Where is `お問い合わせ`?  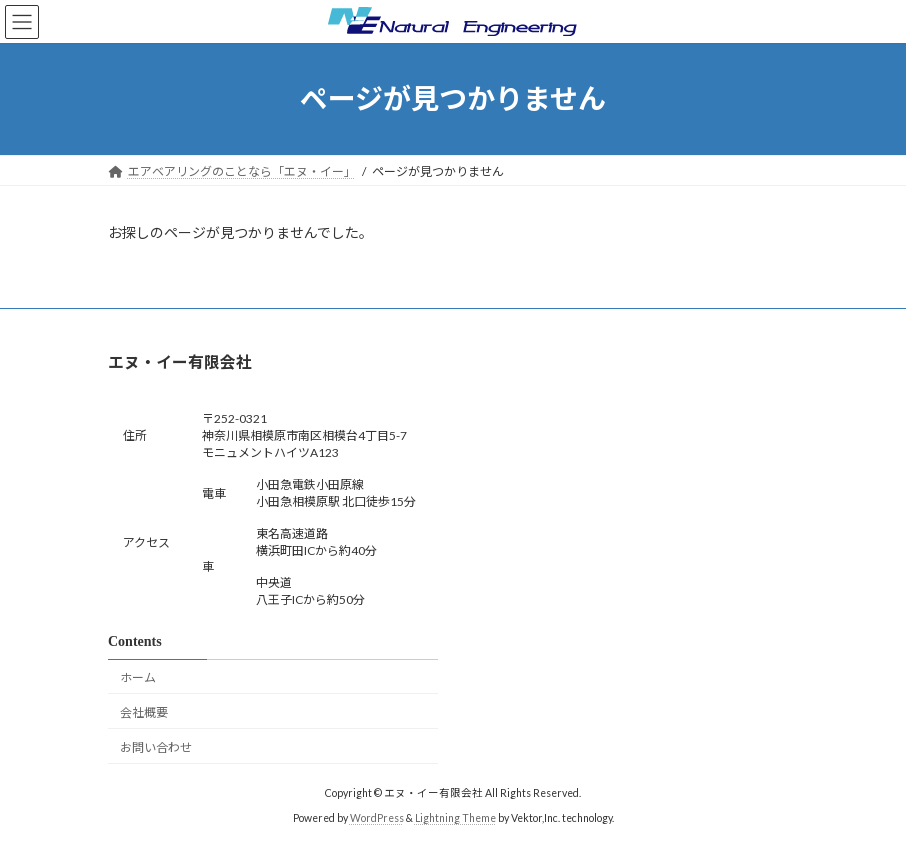 お問い合わせ is located at coordinates (156, 746).